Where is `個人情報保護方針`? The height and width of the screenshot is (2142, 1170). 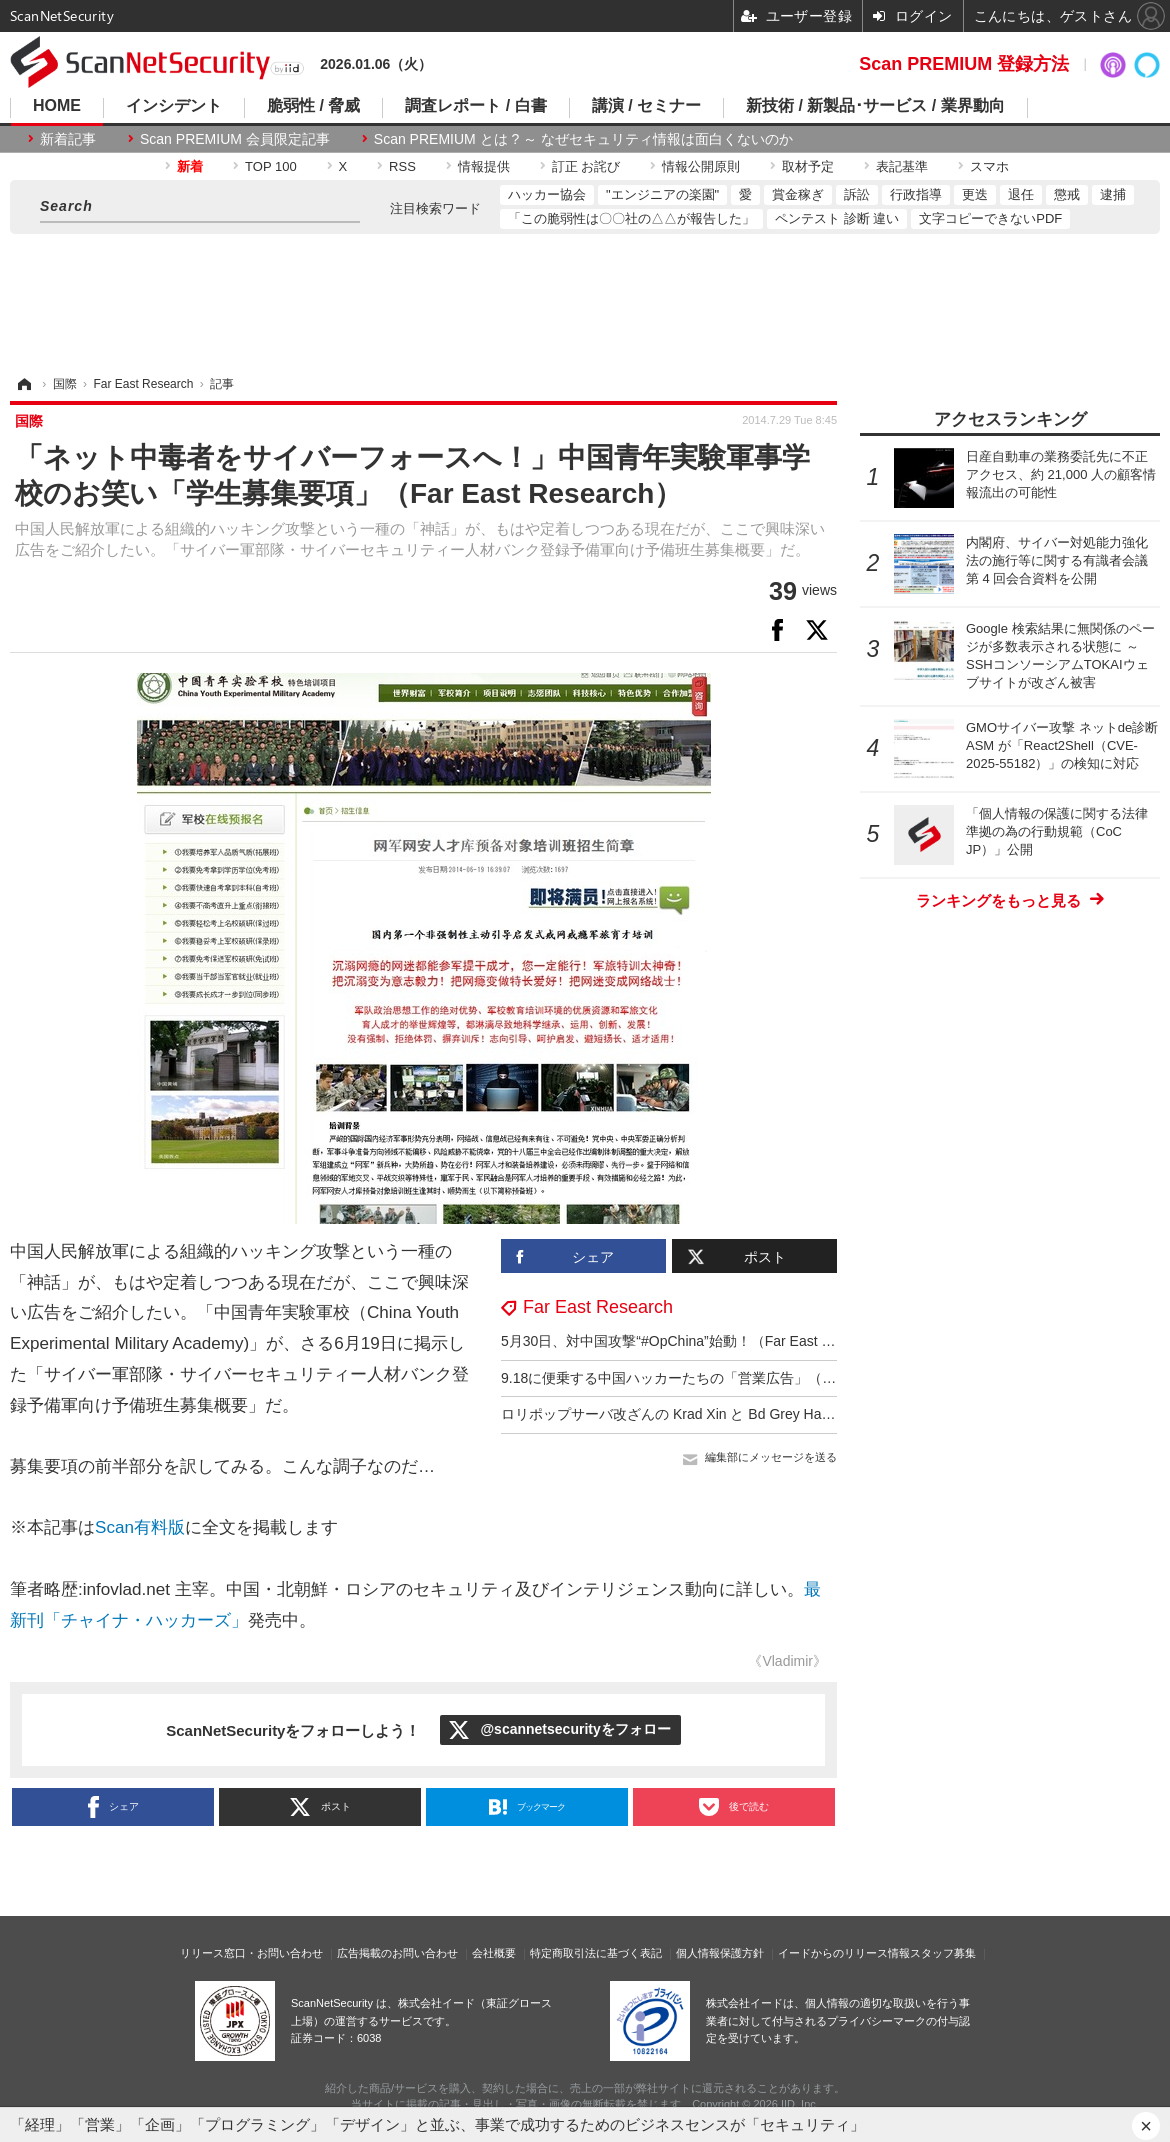 個人情報保護方針 is located at coordinates (720, 1953).